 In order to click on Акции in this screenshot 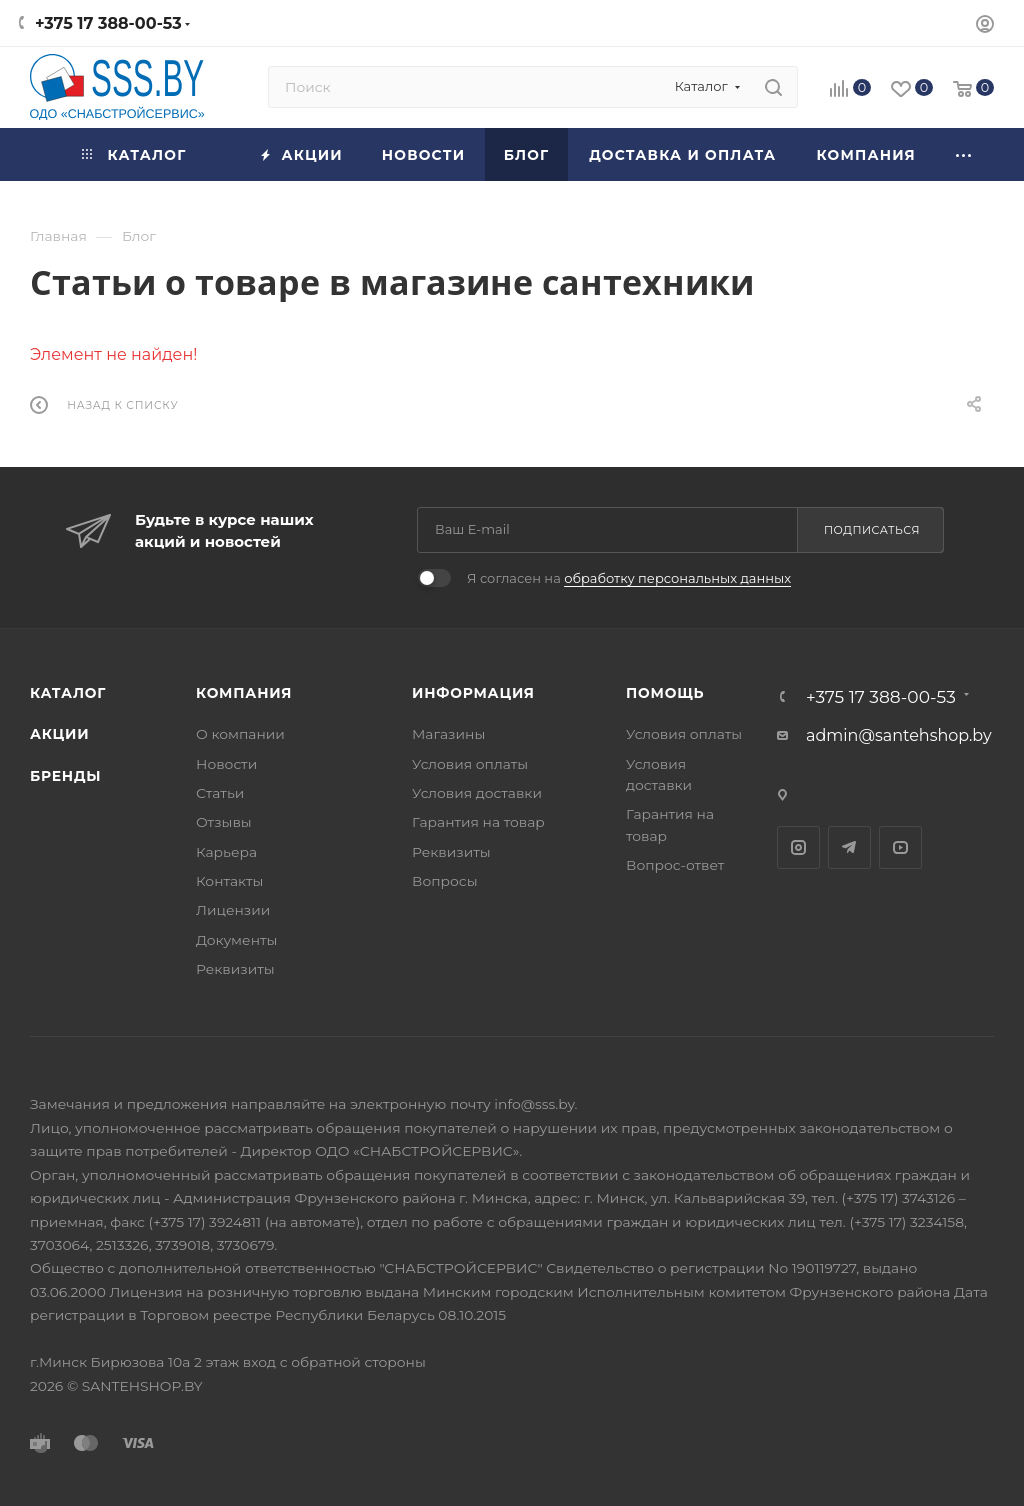, I will do `click(59, 734)`.